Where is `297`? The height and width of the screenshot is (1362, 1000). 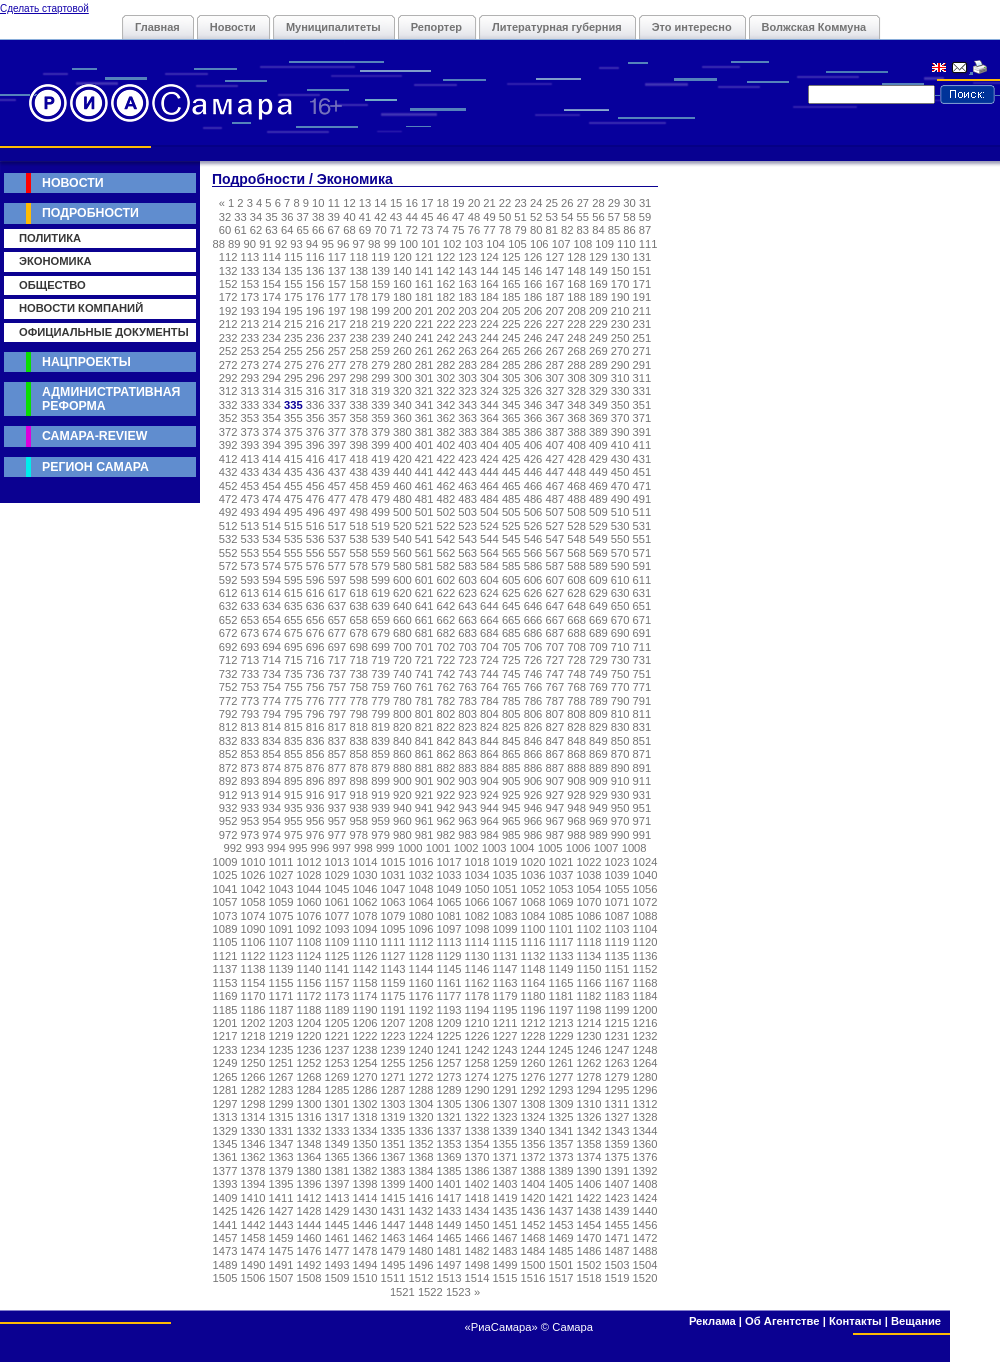
297 is located at coordinates (337, 378).